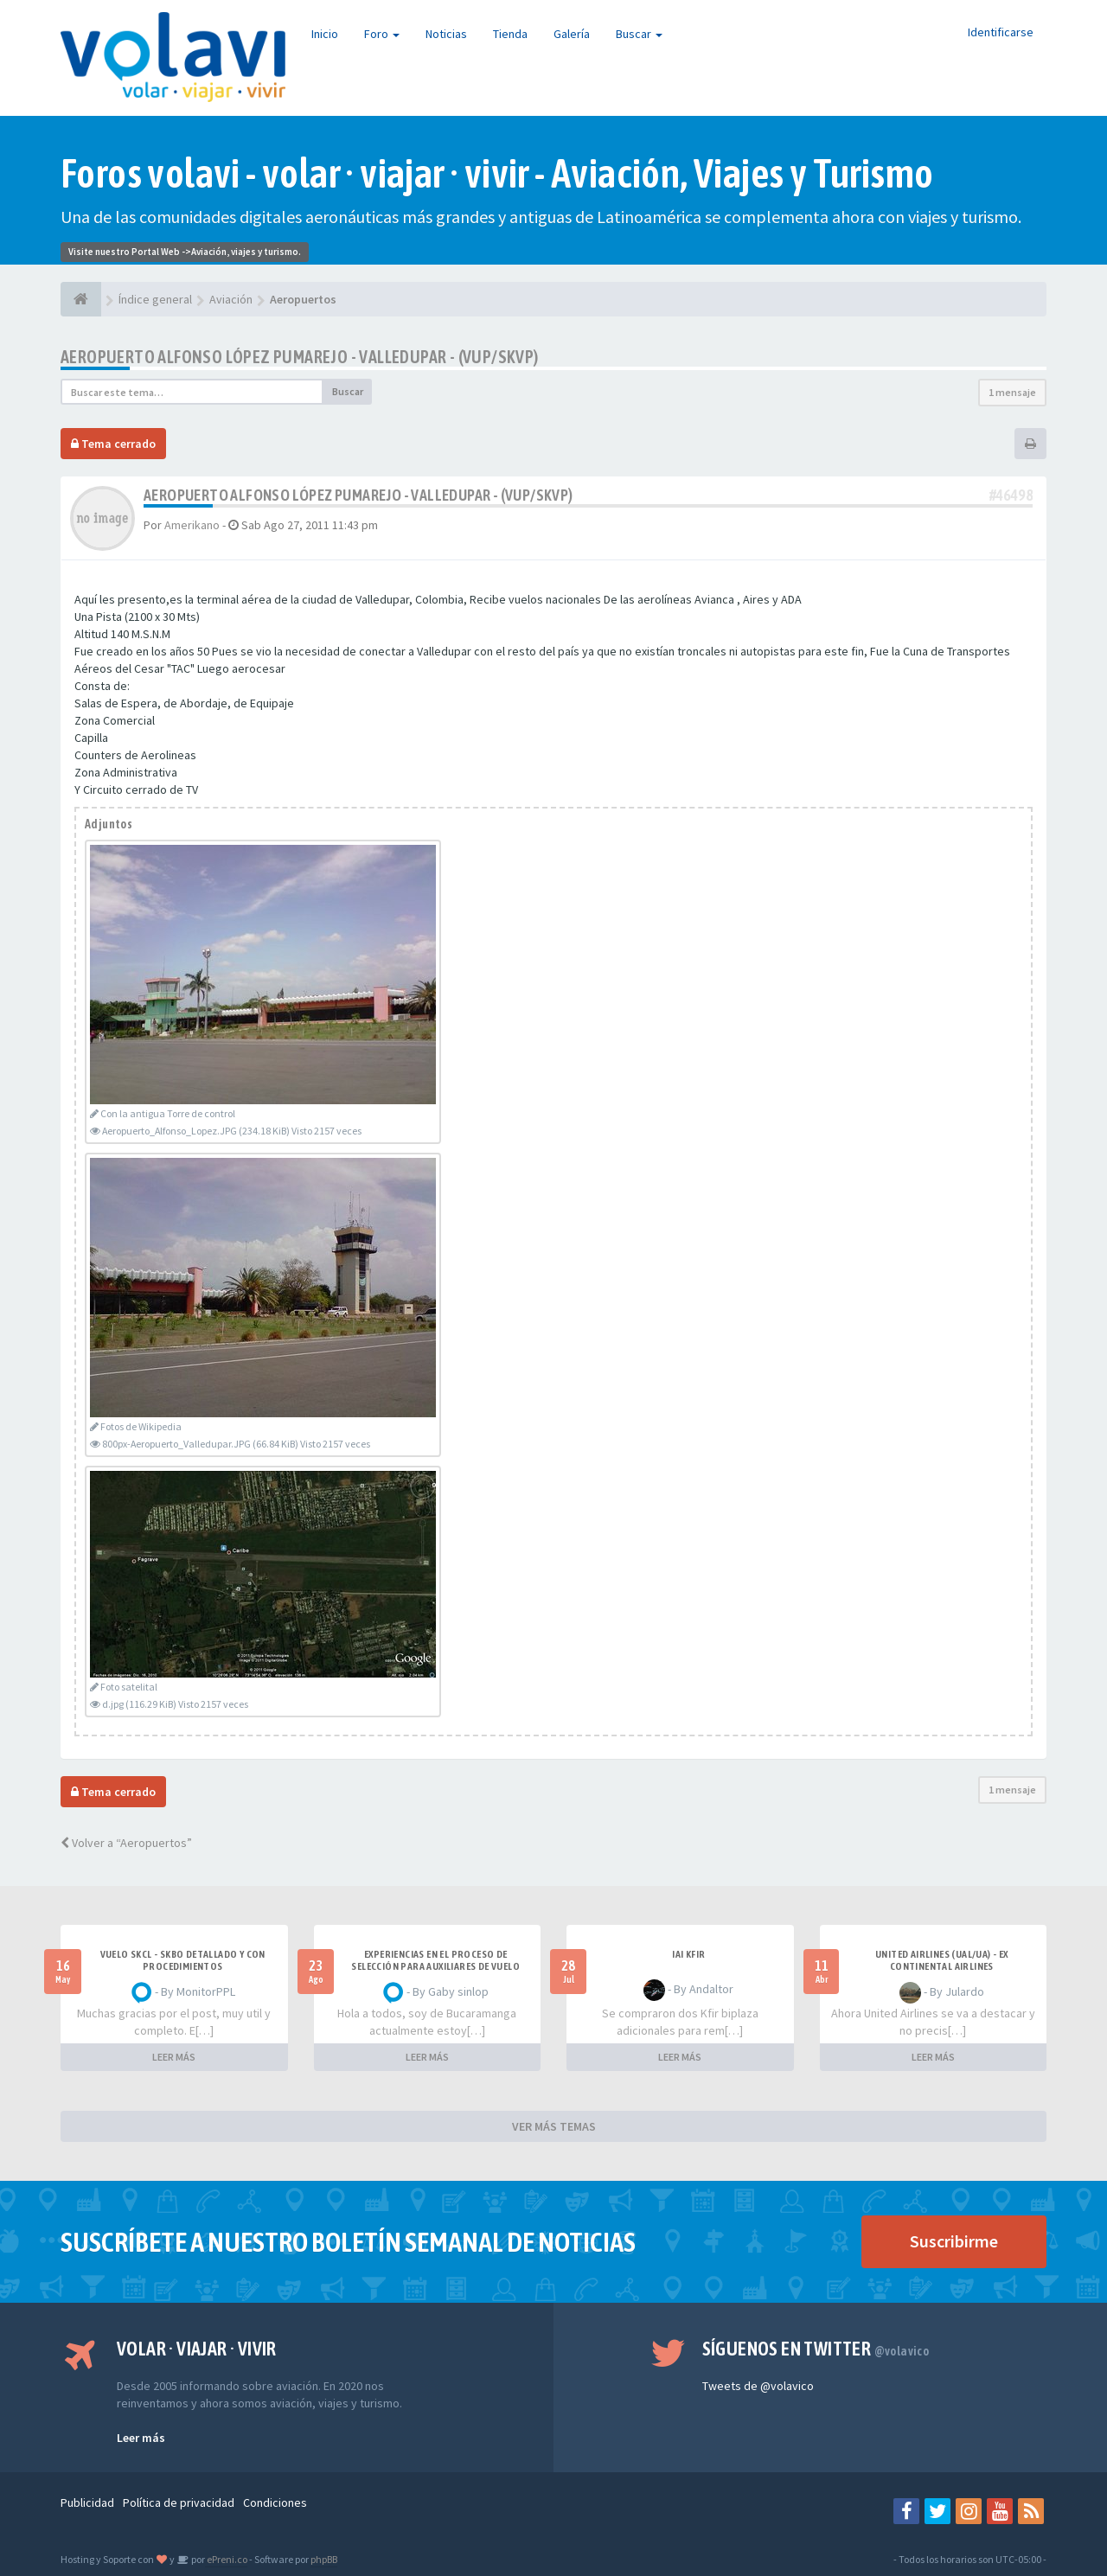  What do you see at coordinates (554, 2126) in the screenshot?
I see `VER MÁS TEMAS` at bounding box center [554, 2126].